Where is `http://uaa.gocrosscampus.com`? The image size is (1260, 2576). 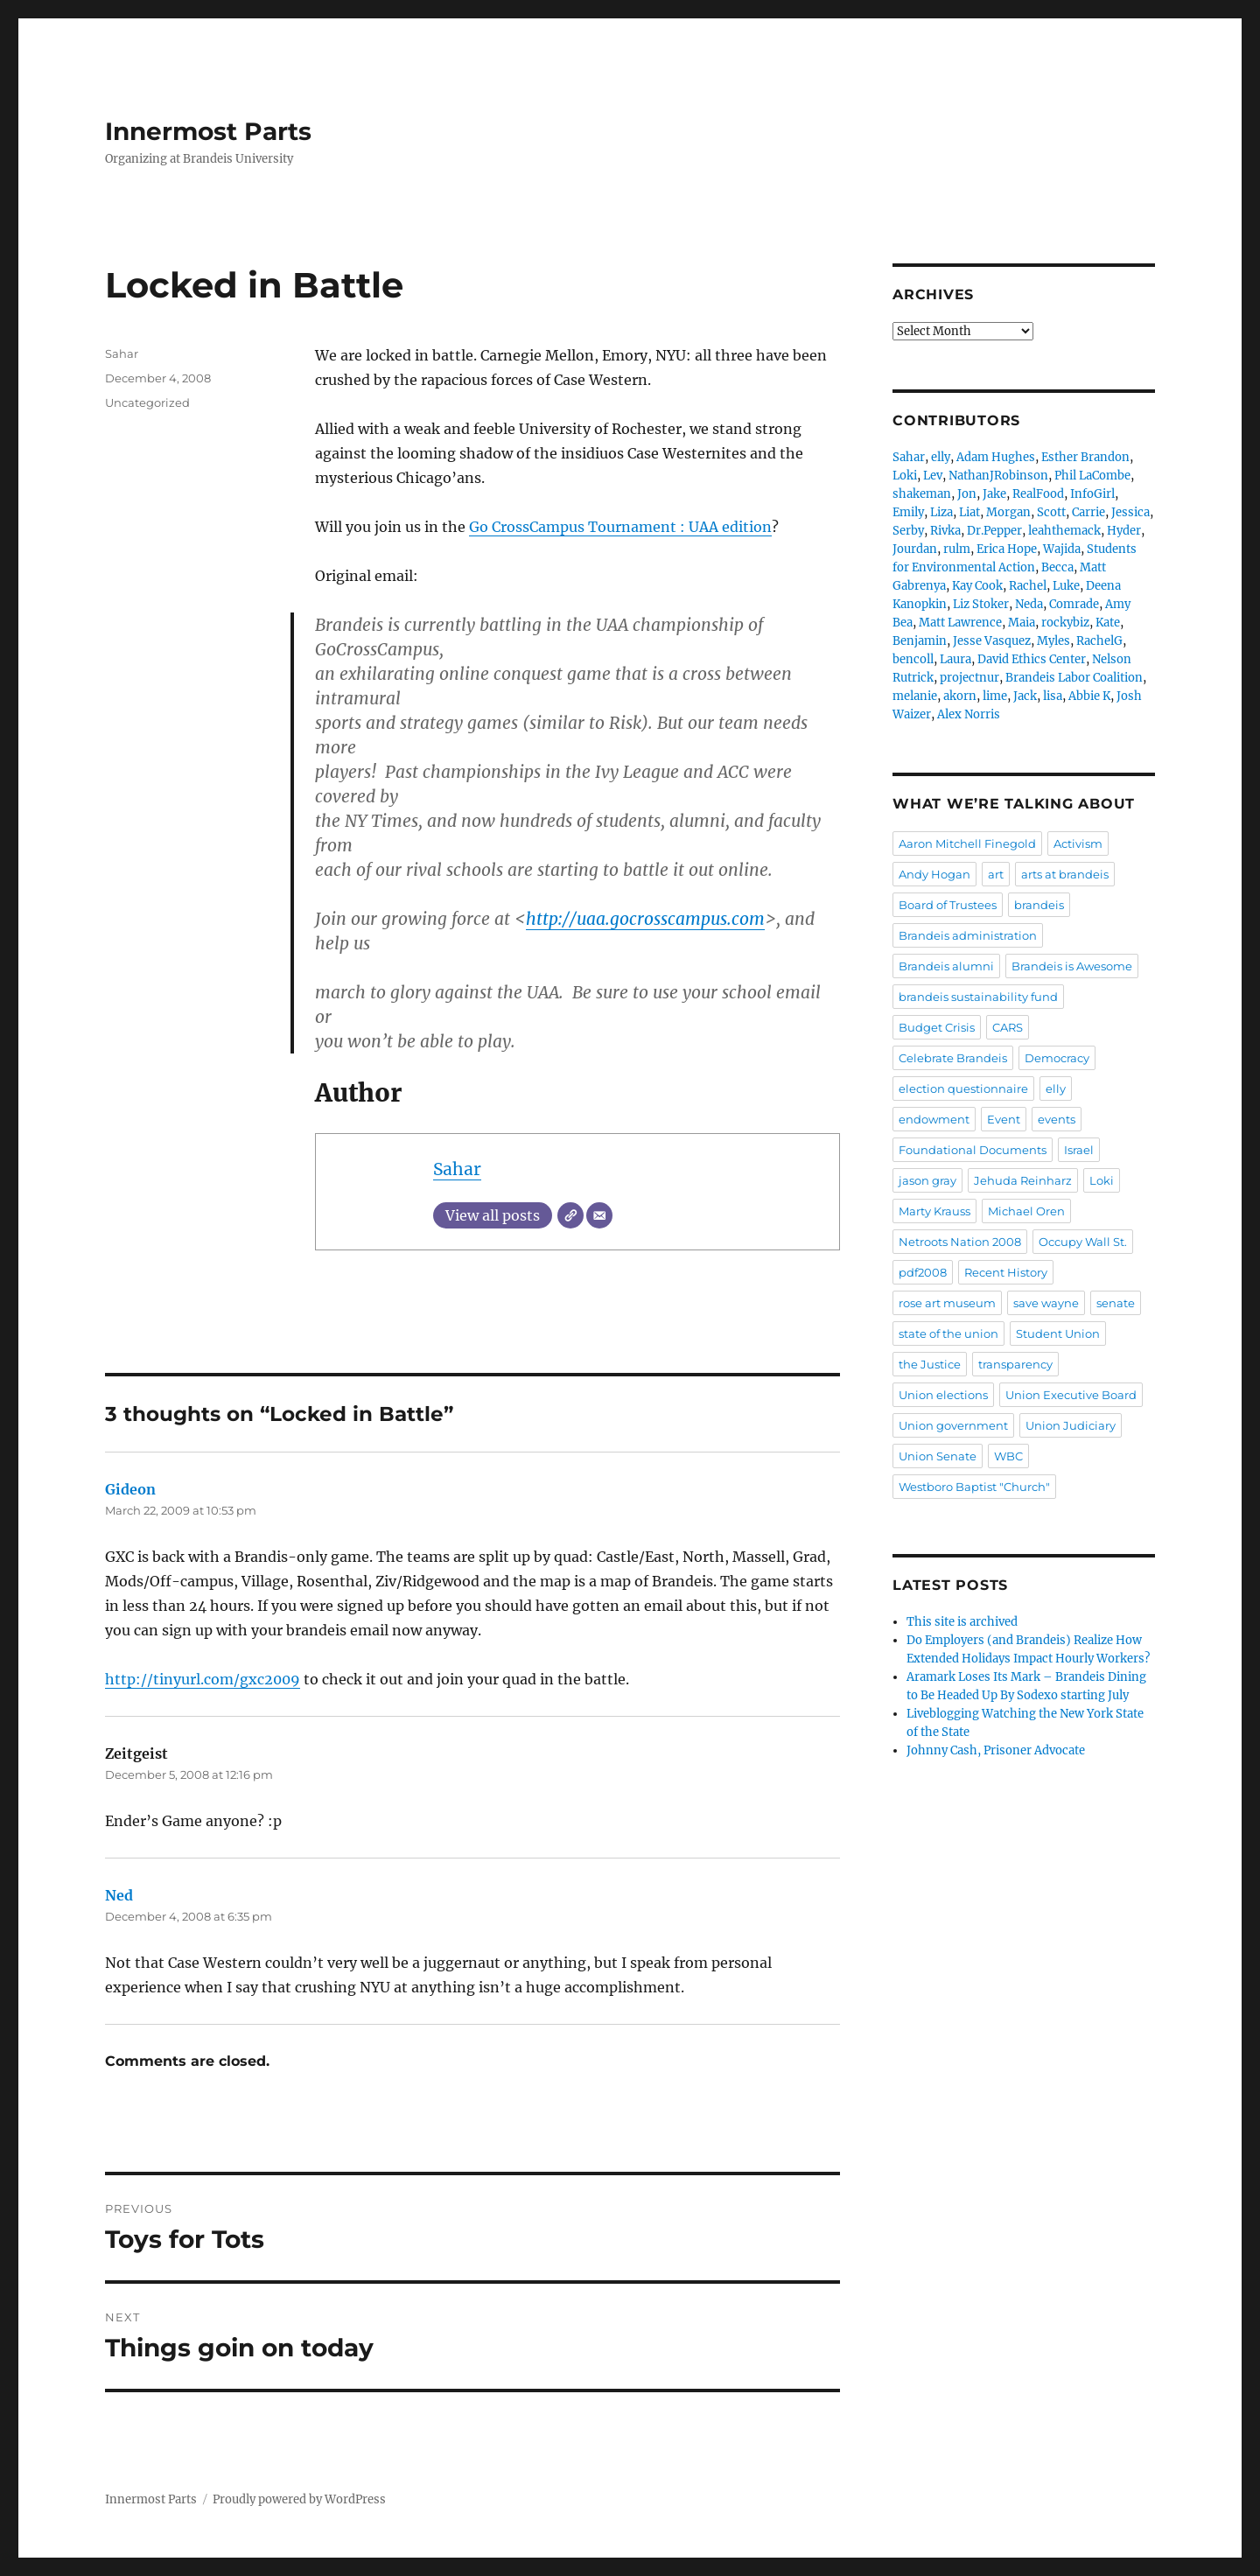
http://uaa.gocrosscampus.com is located at coordinates (645, 918).